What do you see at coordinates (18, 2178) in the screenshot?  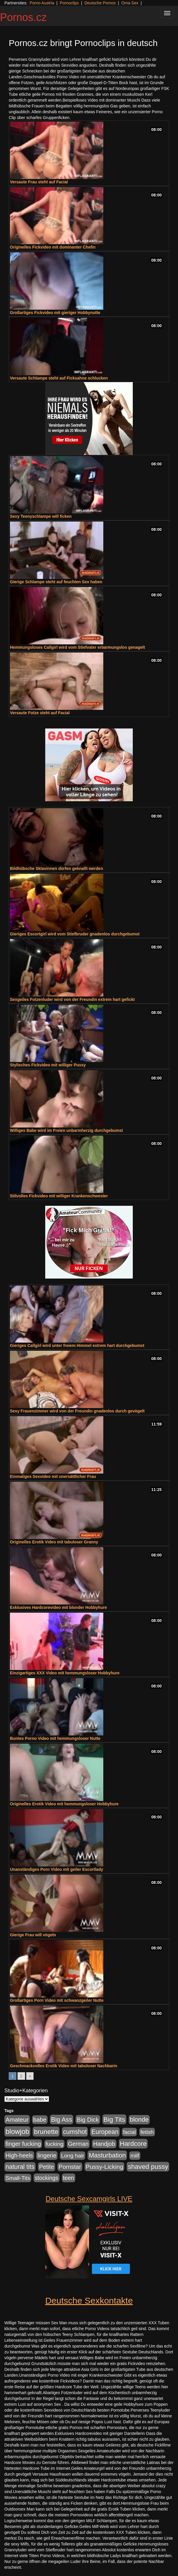 I see `Small-Tits [Small-Tits (523 Einträge)]` at bounding box center [18, 2178].